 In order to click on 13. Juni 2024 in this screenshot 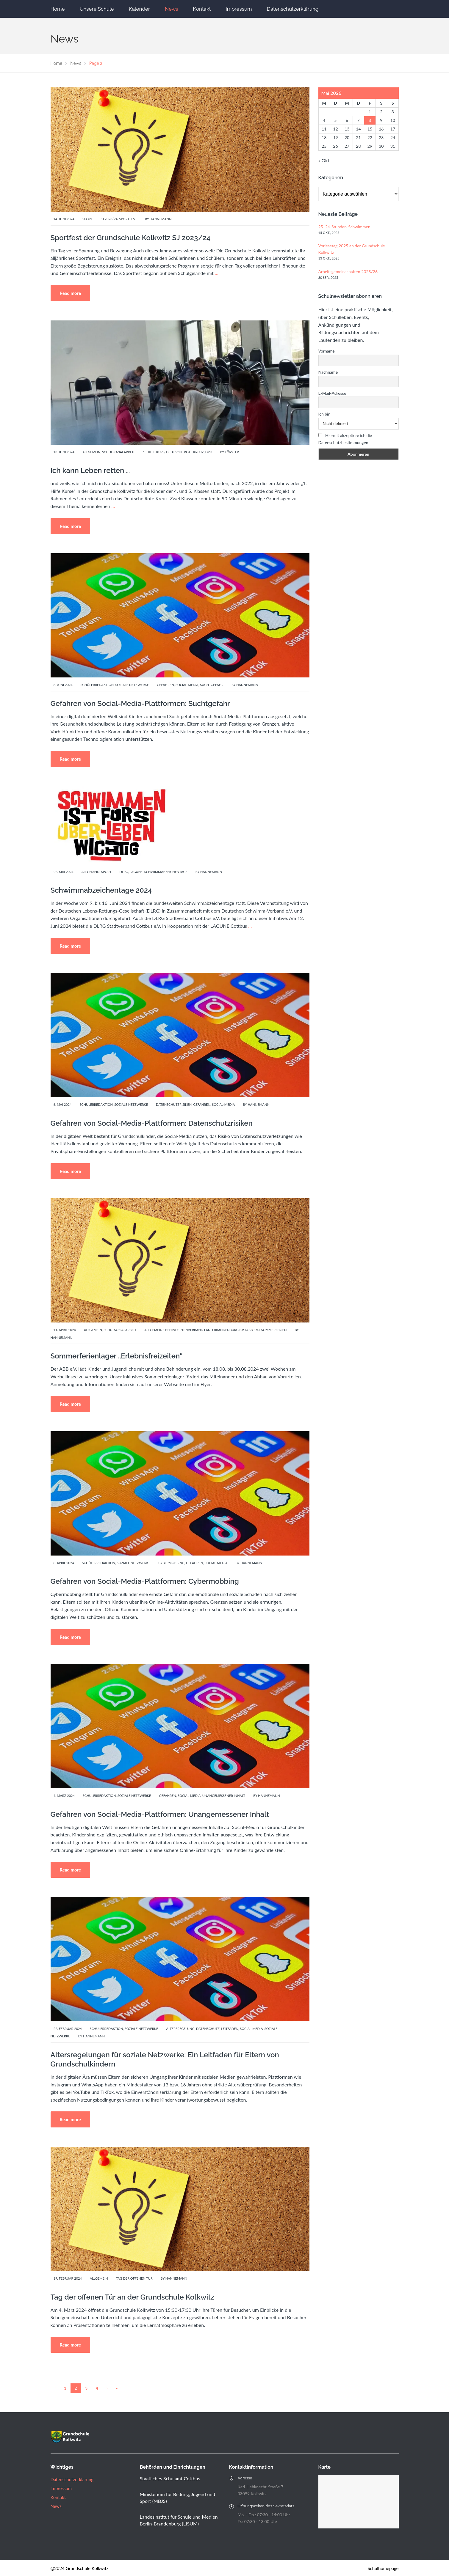, I will do `click(64, 452)`.